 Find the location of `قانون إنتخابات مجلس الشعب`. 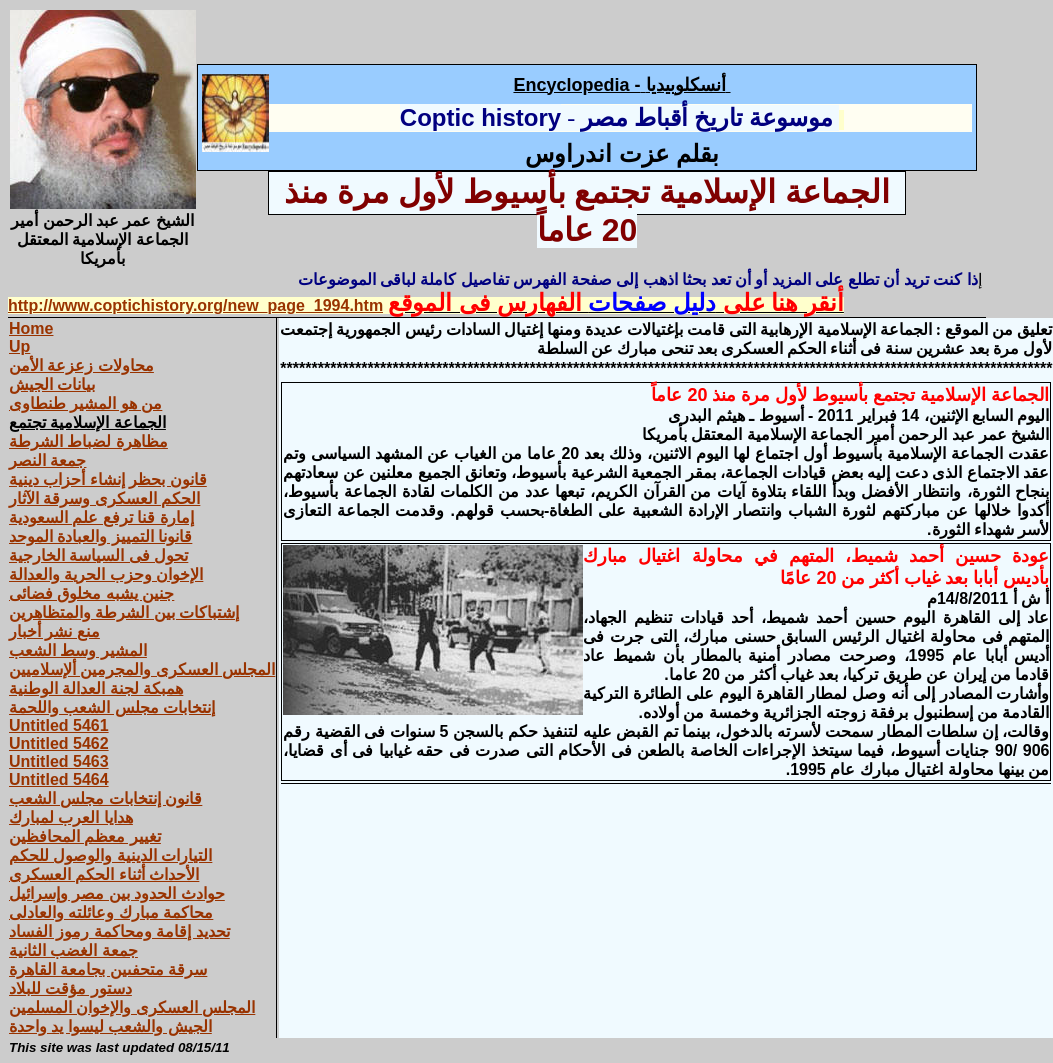

قانون إنتخابات مجلس الشعب is located at coordinates (105, 798).